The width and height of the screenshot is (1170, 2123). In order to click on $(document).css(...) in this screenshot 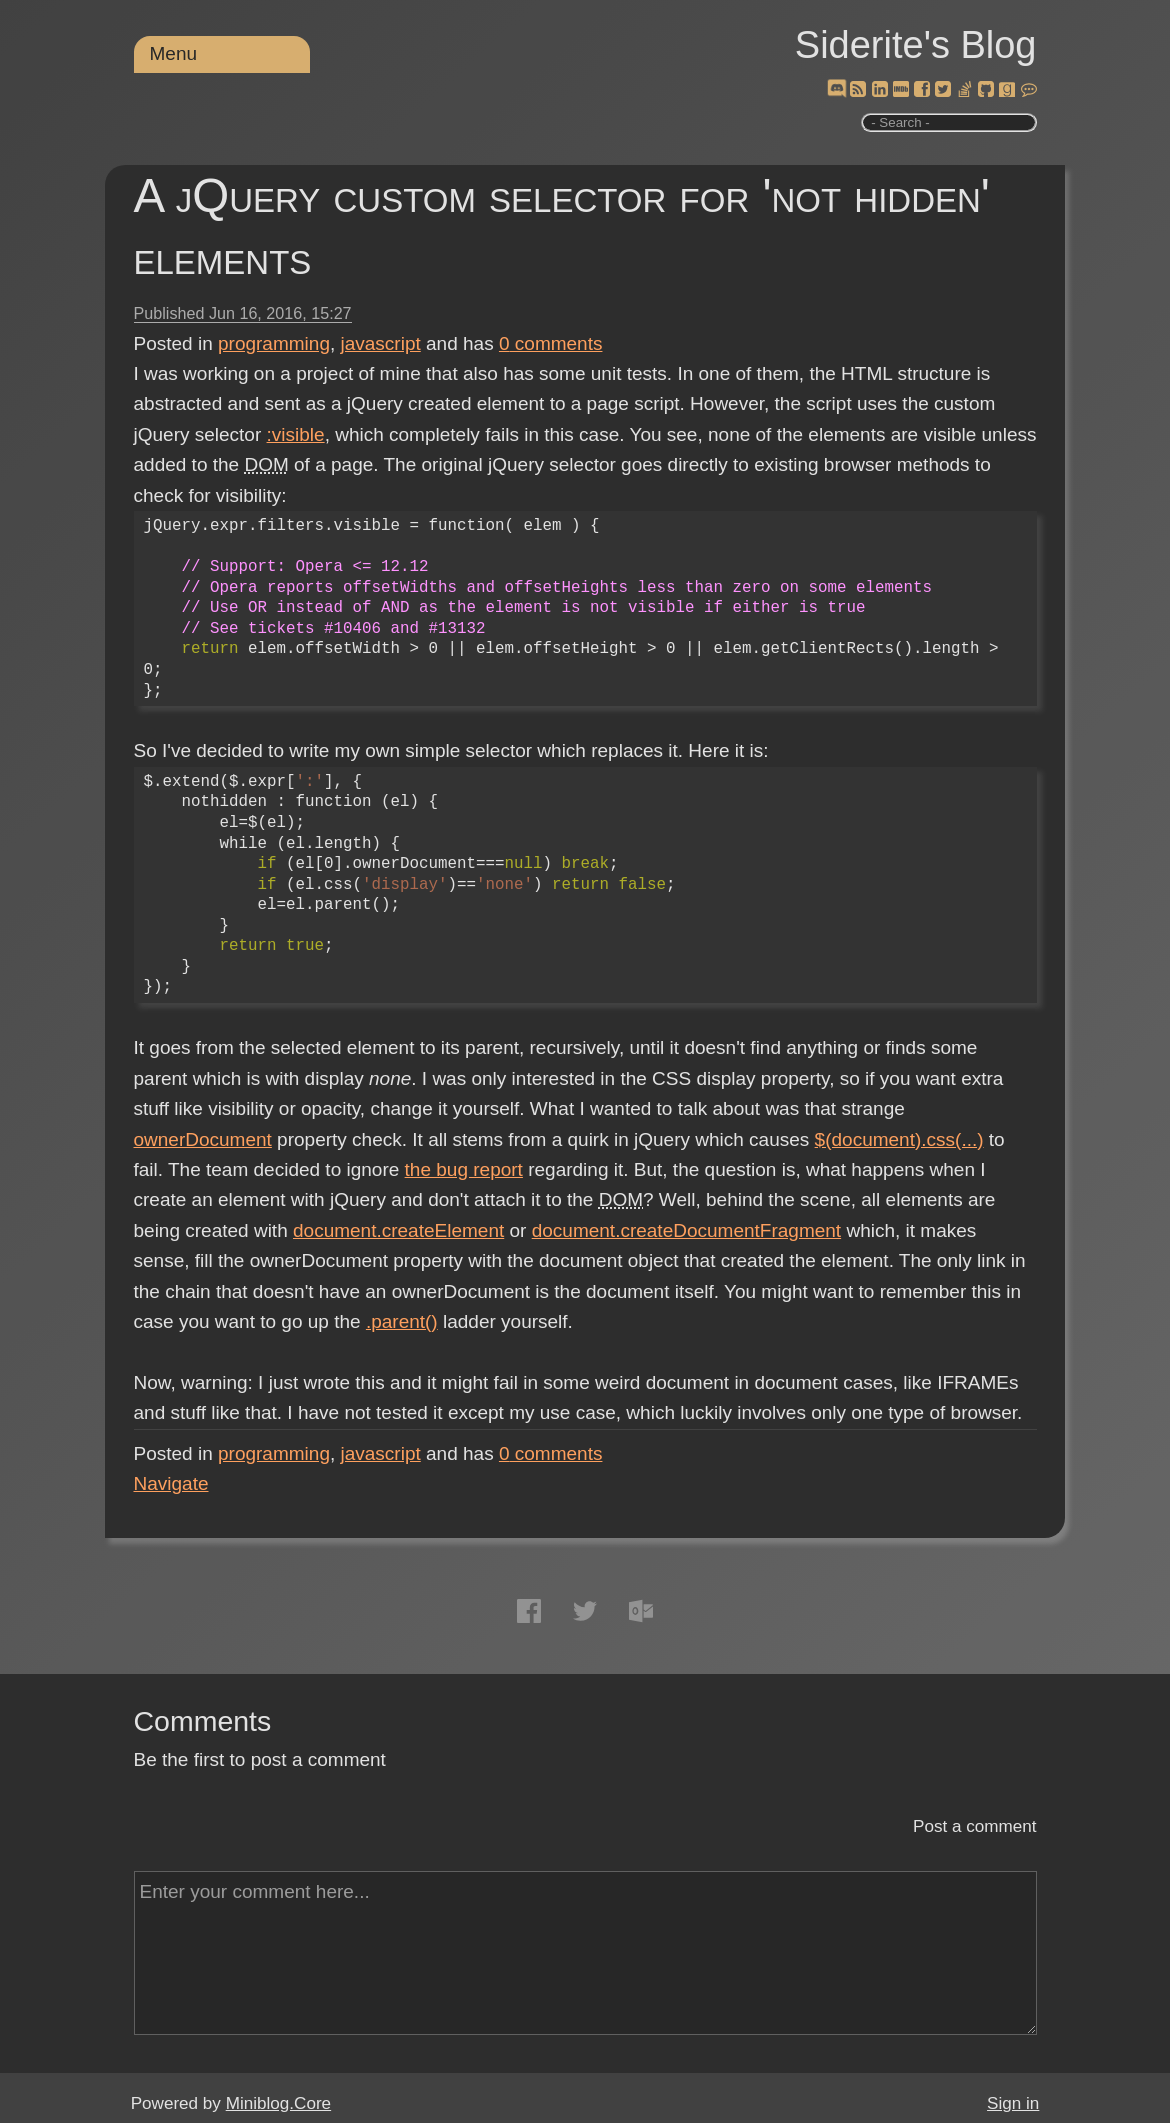, I will do `click(899, 1139)`.